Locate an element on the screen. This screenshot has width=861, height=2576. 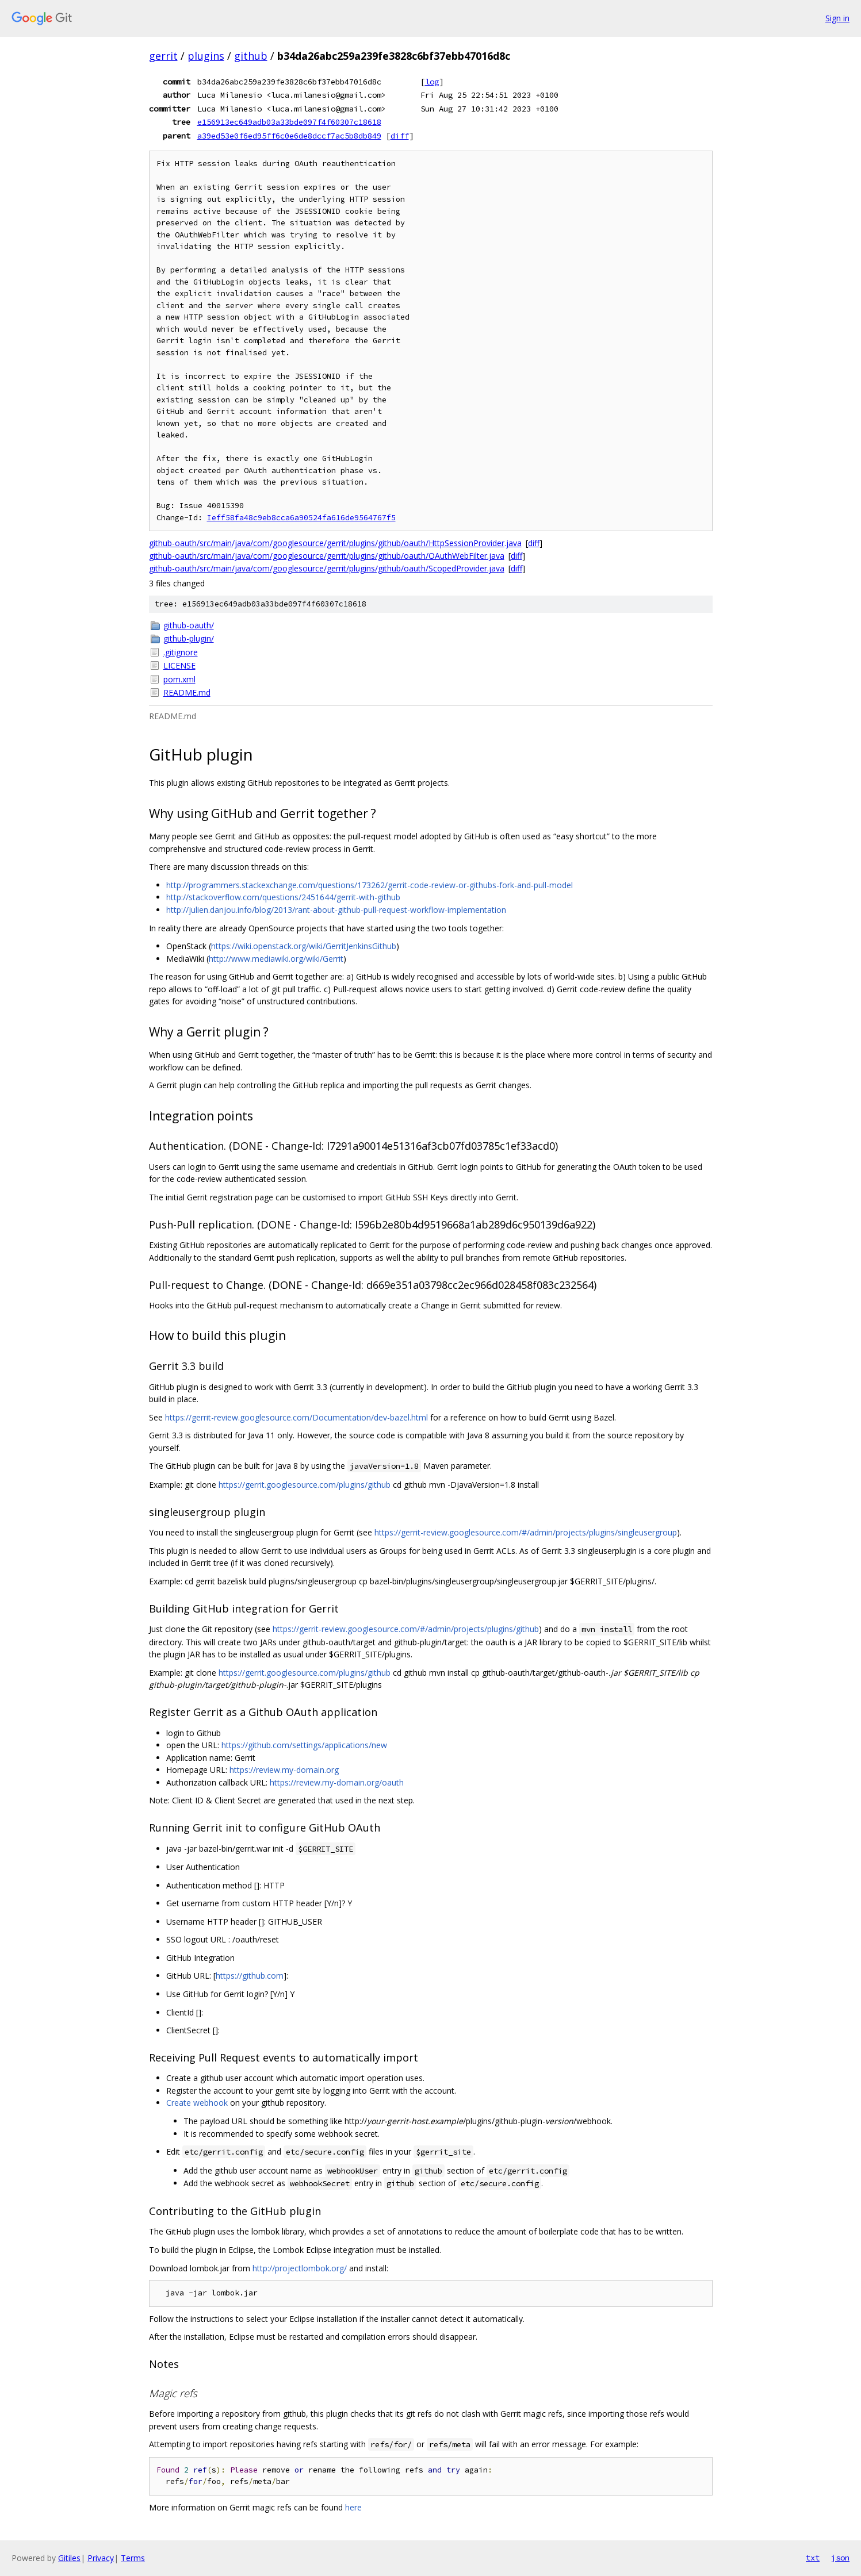
https://gerrit-review.googlesource.com/Documentation/dev-bazel.html is located at coordinates (296, 1417).